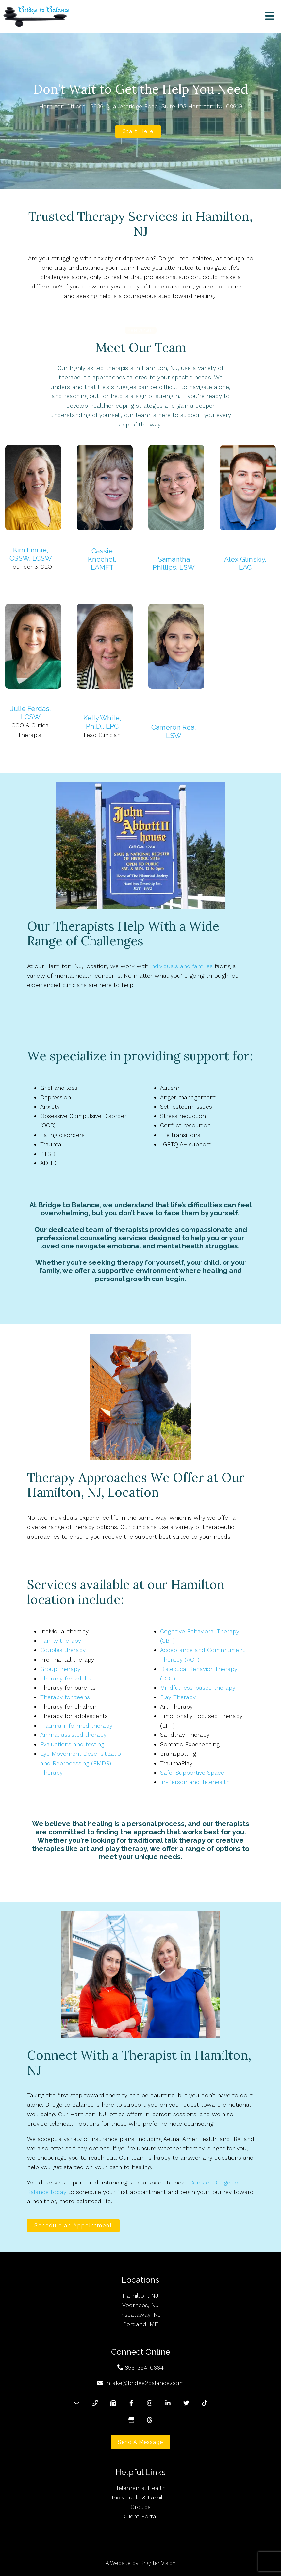 This screenshot has height=2576, width=281. I want to click on [Facebook], so click(131, 2403).